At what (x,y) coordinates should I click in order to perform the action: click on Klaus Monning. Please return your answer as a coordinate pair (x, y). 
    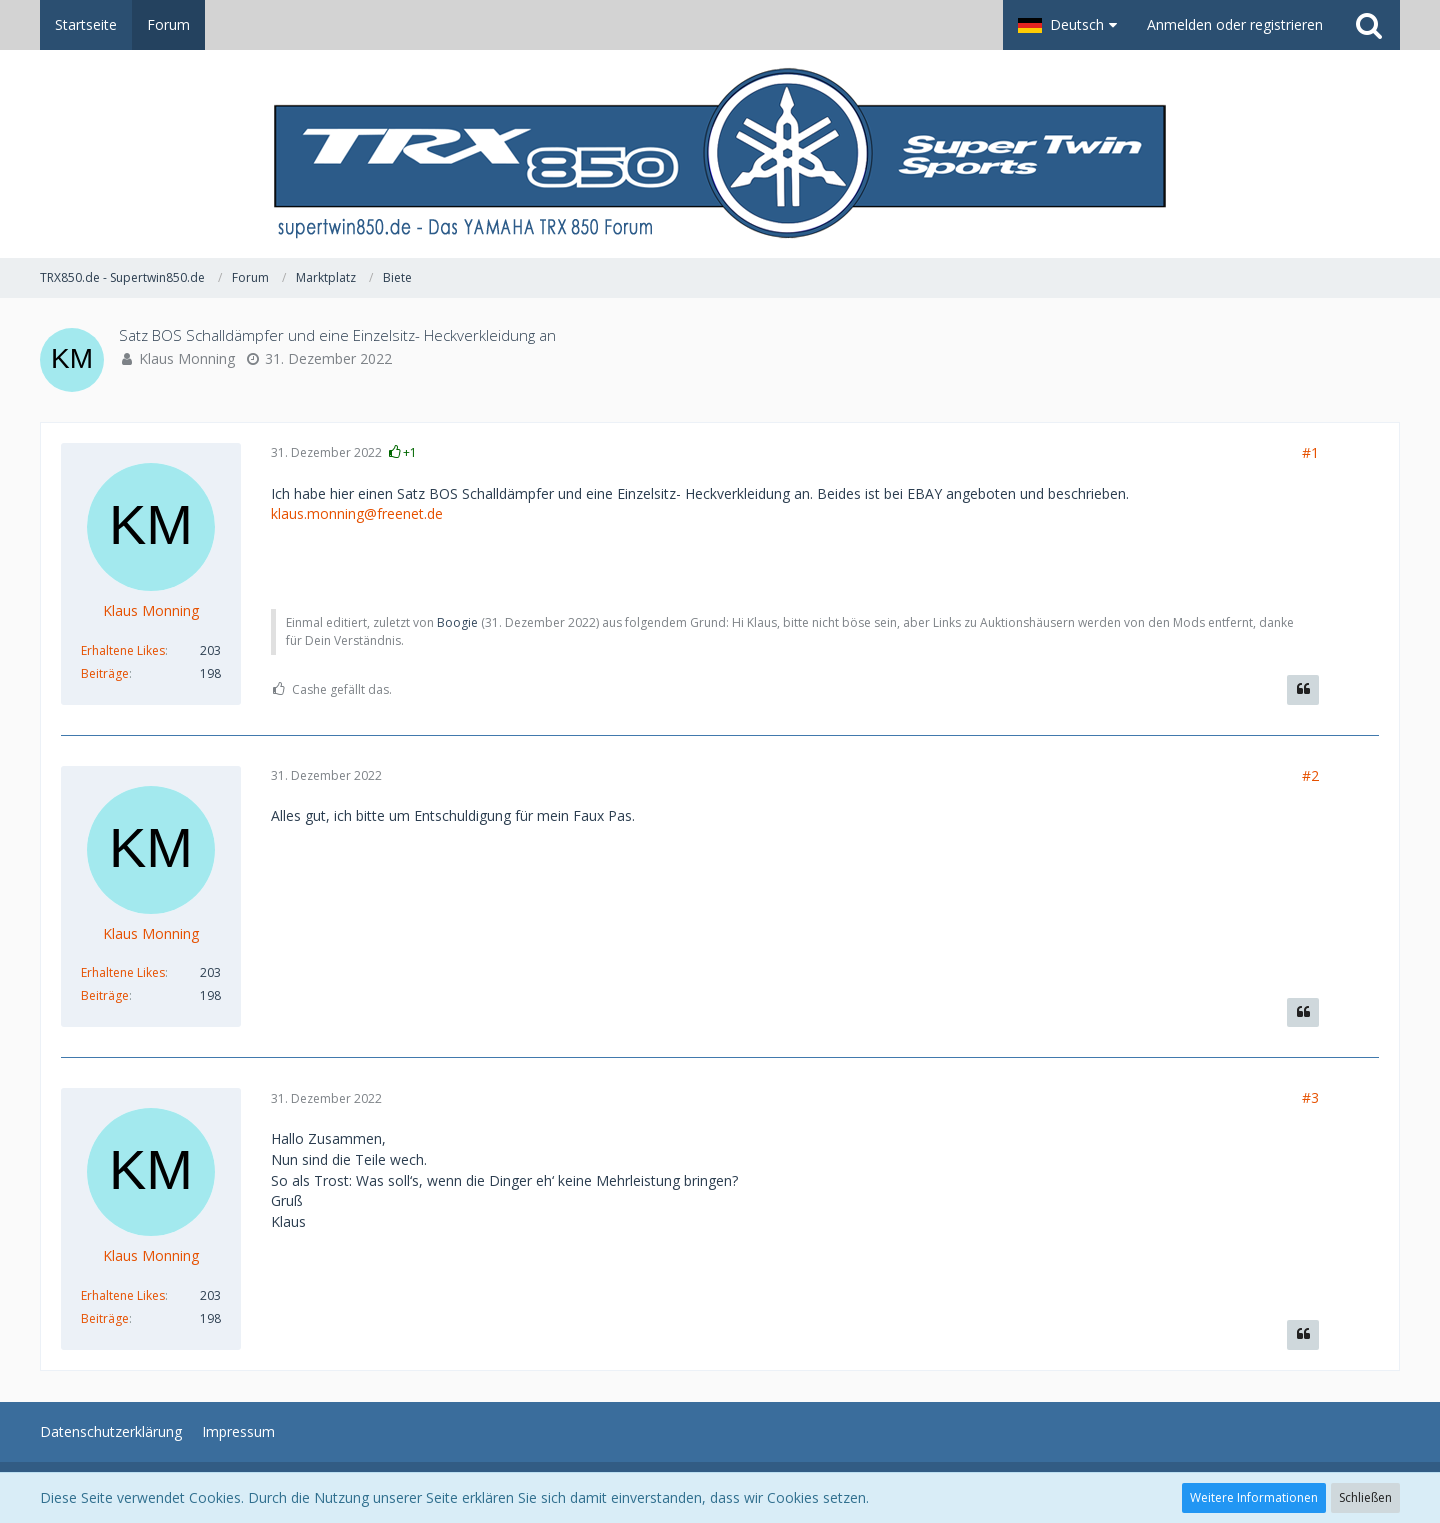
    Looking at the image, I should click on (187, 358).